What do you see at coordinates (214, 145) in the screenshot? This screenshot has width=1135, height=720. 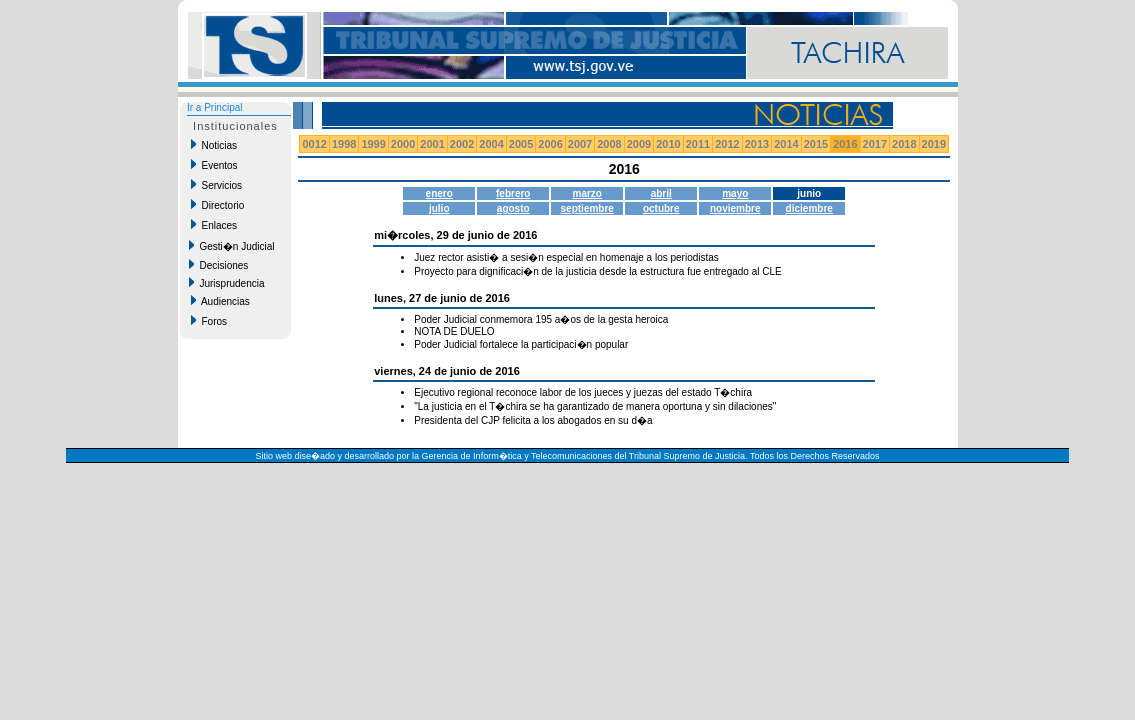 I see `Noticias` at bounding box center [214, 145].